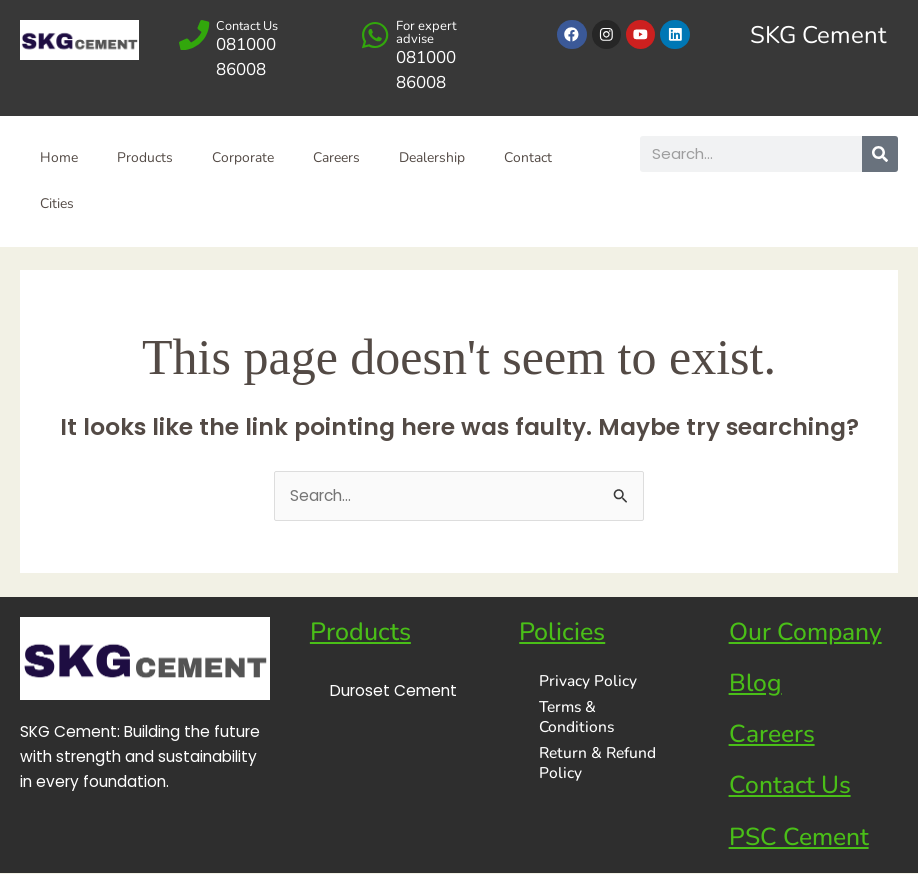  What do you see at coordinates (800, 838) in the screenshot?
I see `PSC Cement` at bounding box center [800, 838].